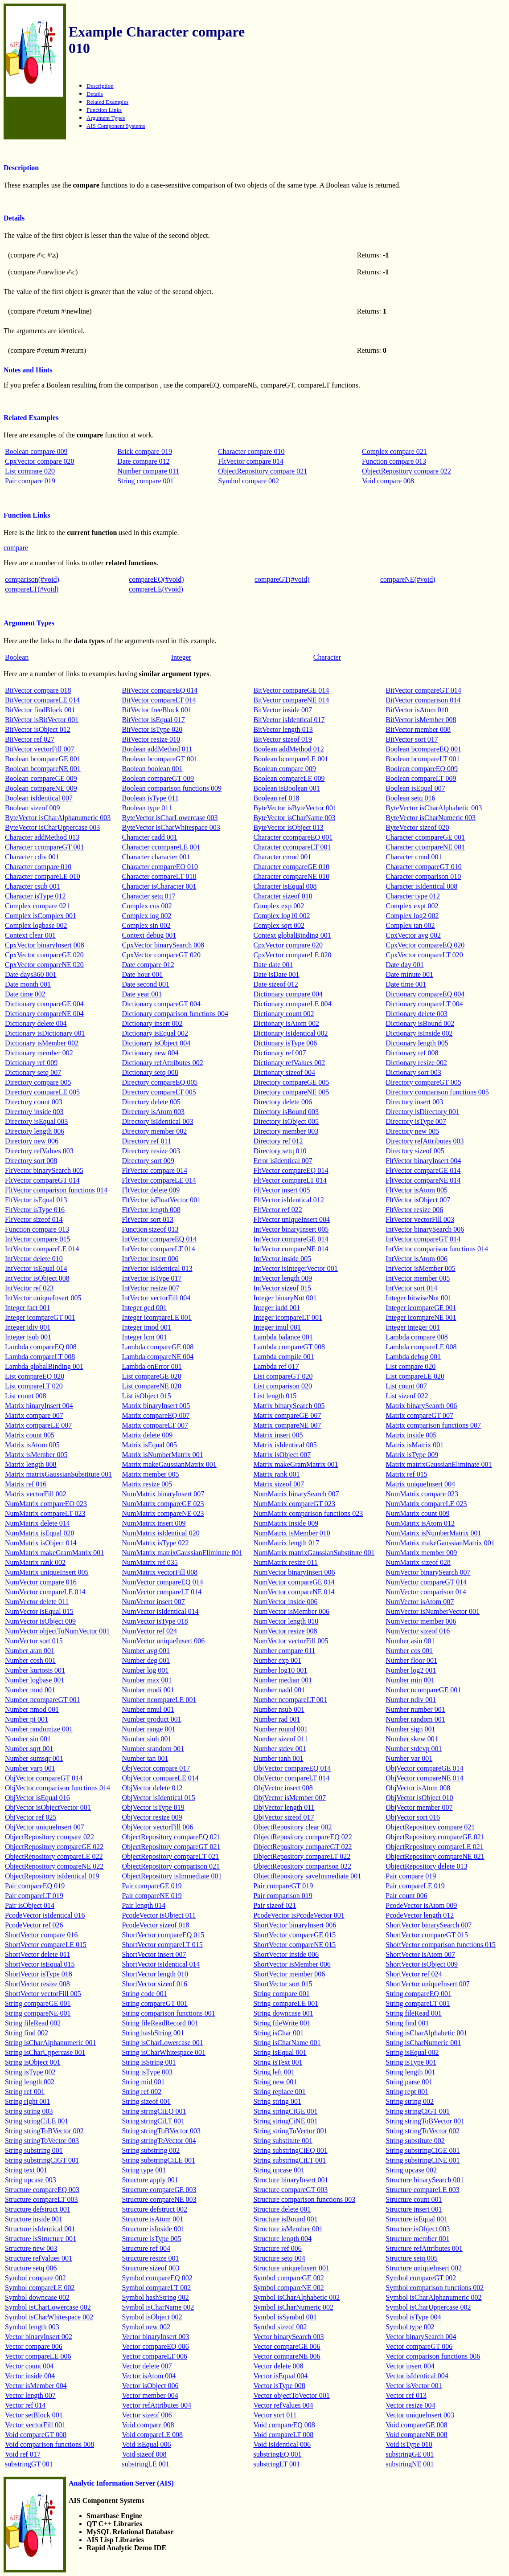 Image resolution: width=509 pixels, height=2576 pixels. What do you see at coordinates (421, 1621) in the screenshot?
I see `NumVector member 006` at bounding box center [421, 1621].